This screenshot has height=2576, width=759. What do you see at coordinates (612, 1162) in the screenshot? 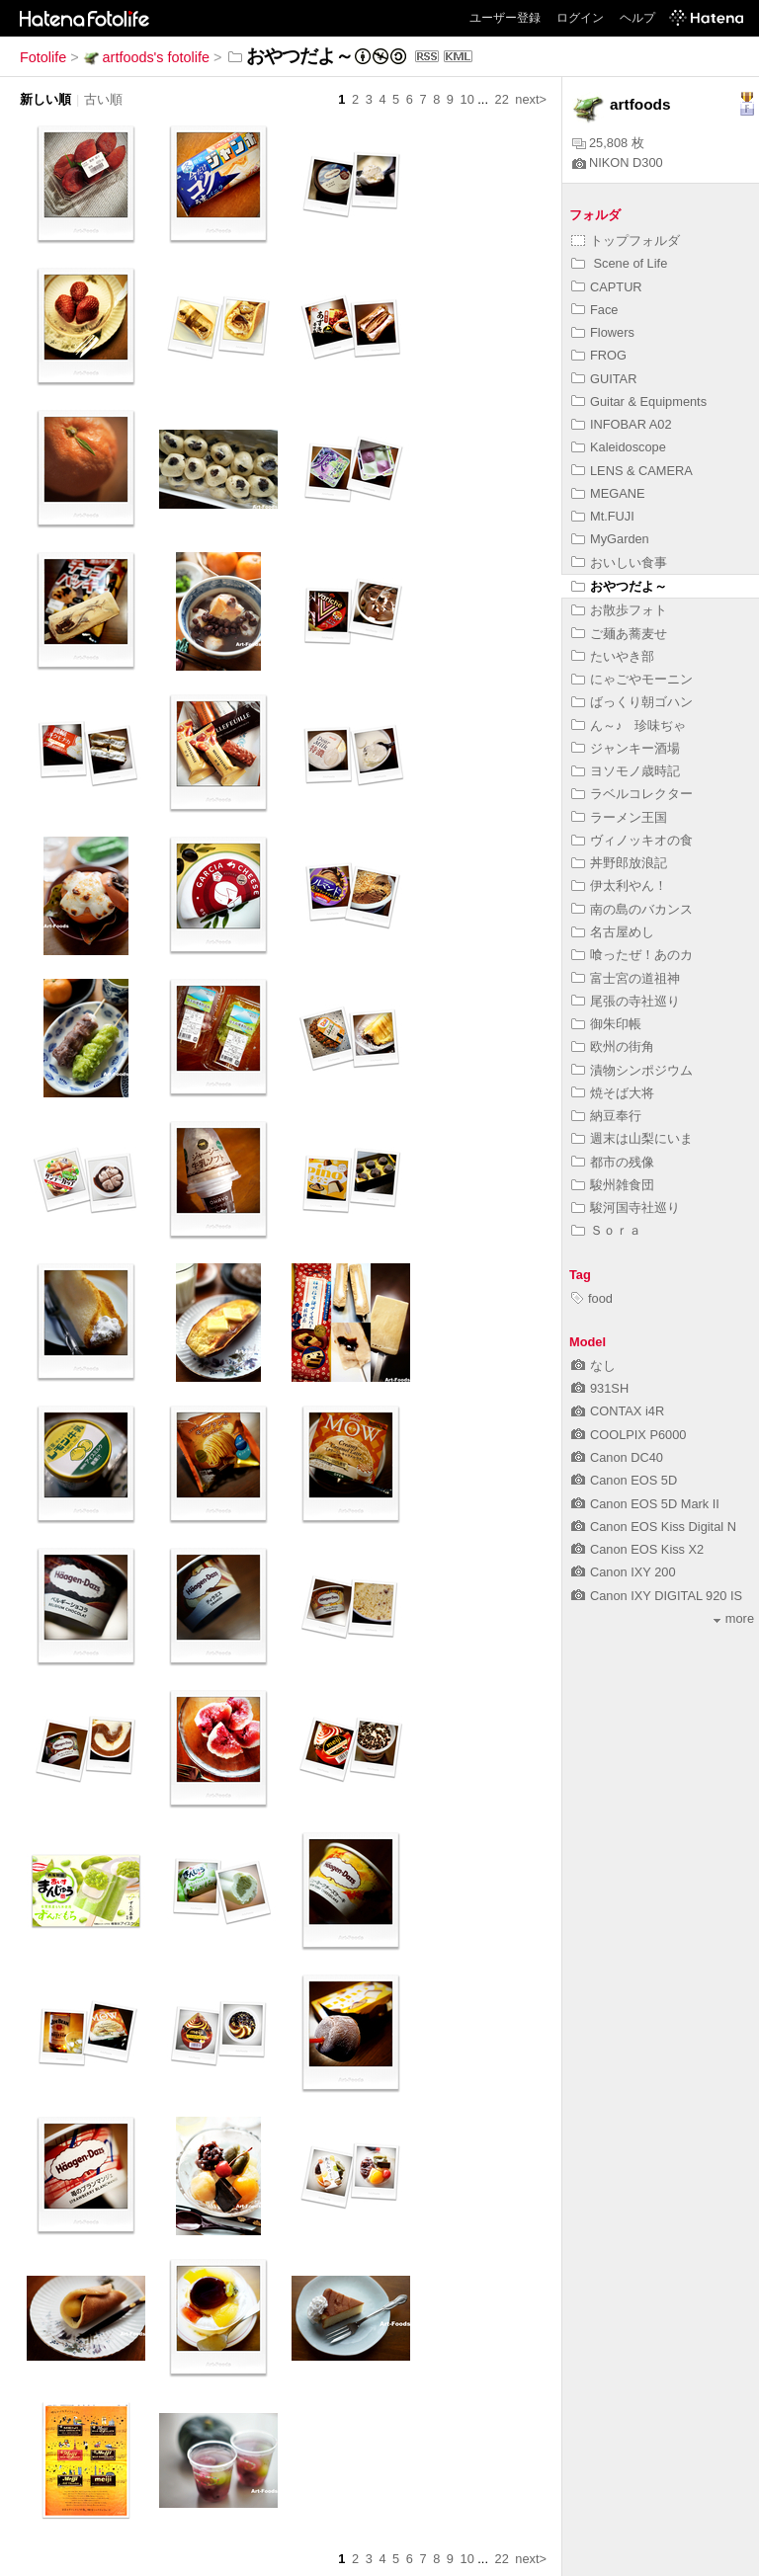
I see `都市の残像` at bounding box center [612, 1162].